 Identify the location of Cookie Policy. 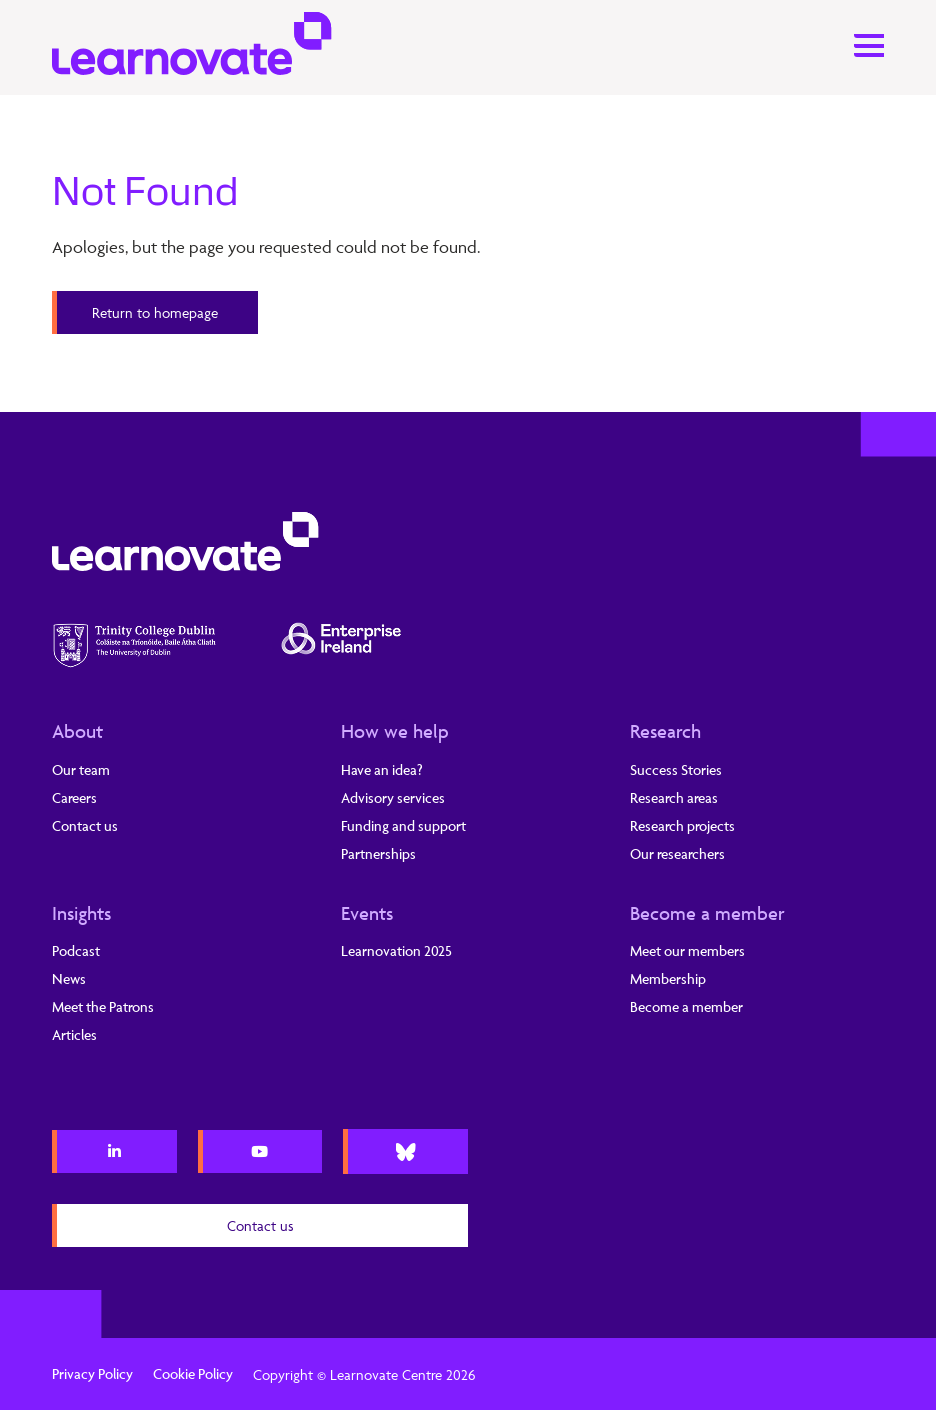
(193, 1373).